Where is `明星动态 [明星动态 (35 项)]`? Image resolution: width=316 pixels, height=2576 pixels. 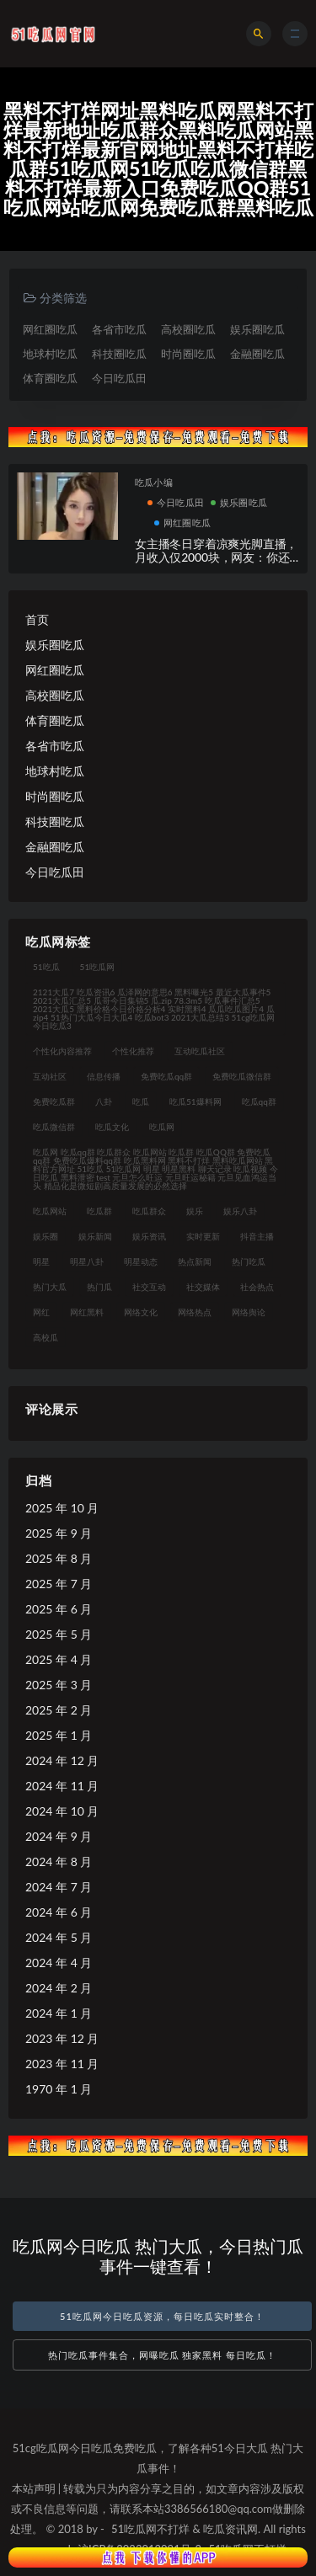 明星动态 [明星动态 (35 项)] is located at coordinates (141, 1261).